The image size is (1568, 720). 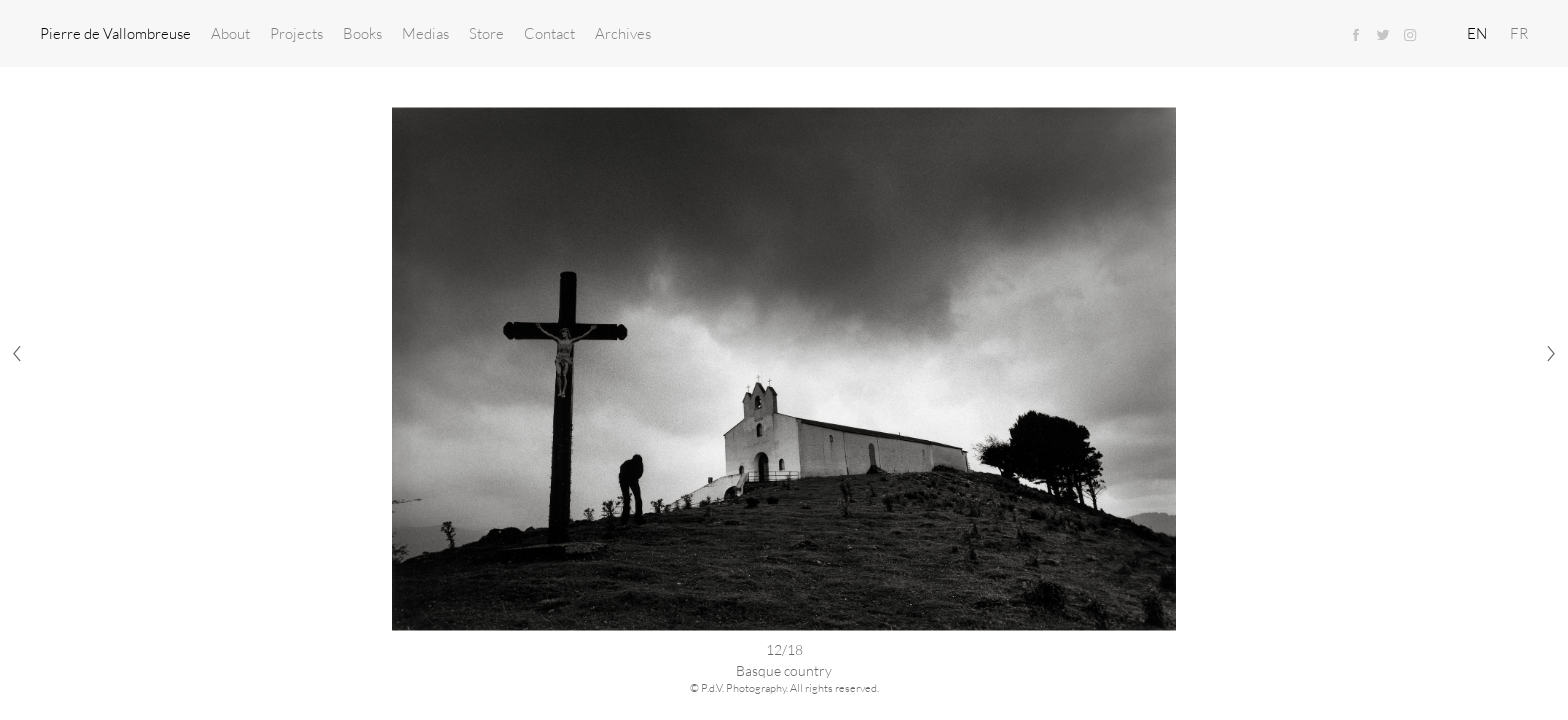 I want to click on About, so click(x=230, y=33).